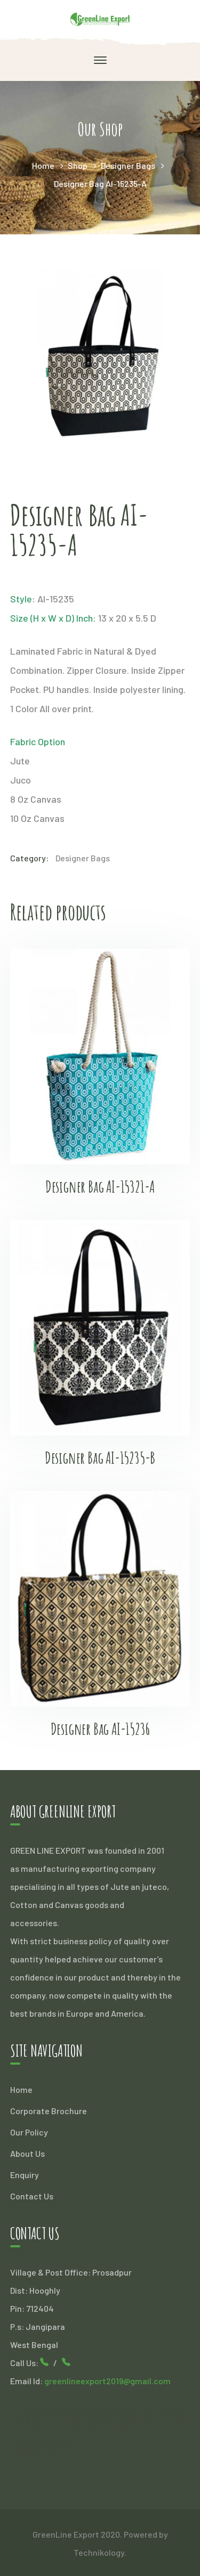  What do you see at coordinates (43, 165) in the screenshot?
I see `Home` at bounding box center [43, 165].